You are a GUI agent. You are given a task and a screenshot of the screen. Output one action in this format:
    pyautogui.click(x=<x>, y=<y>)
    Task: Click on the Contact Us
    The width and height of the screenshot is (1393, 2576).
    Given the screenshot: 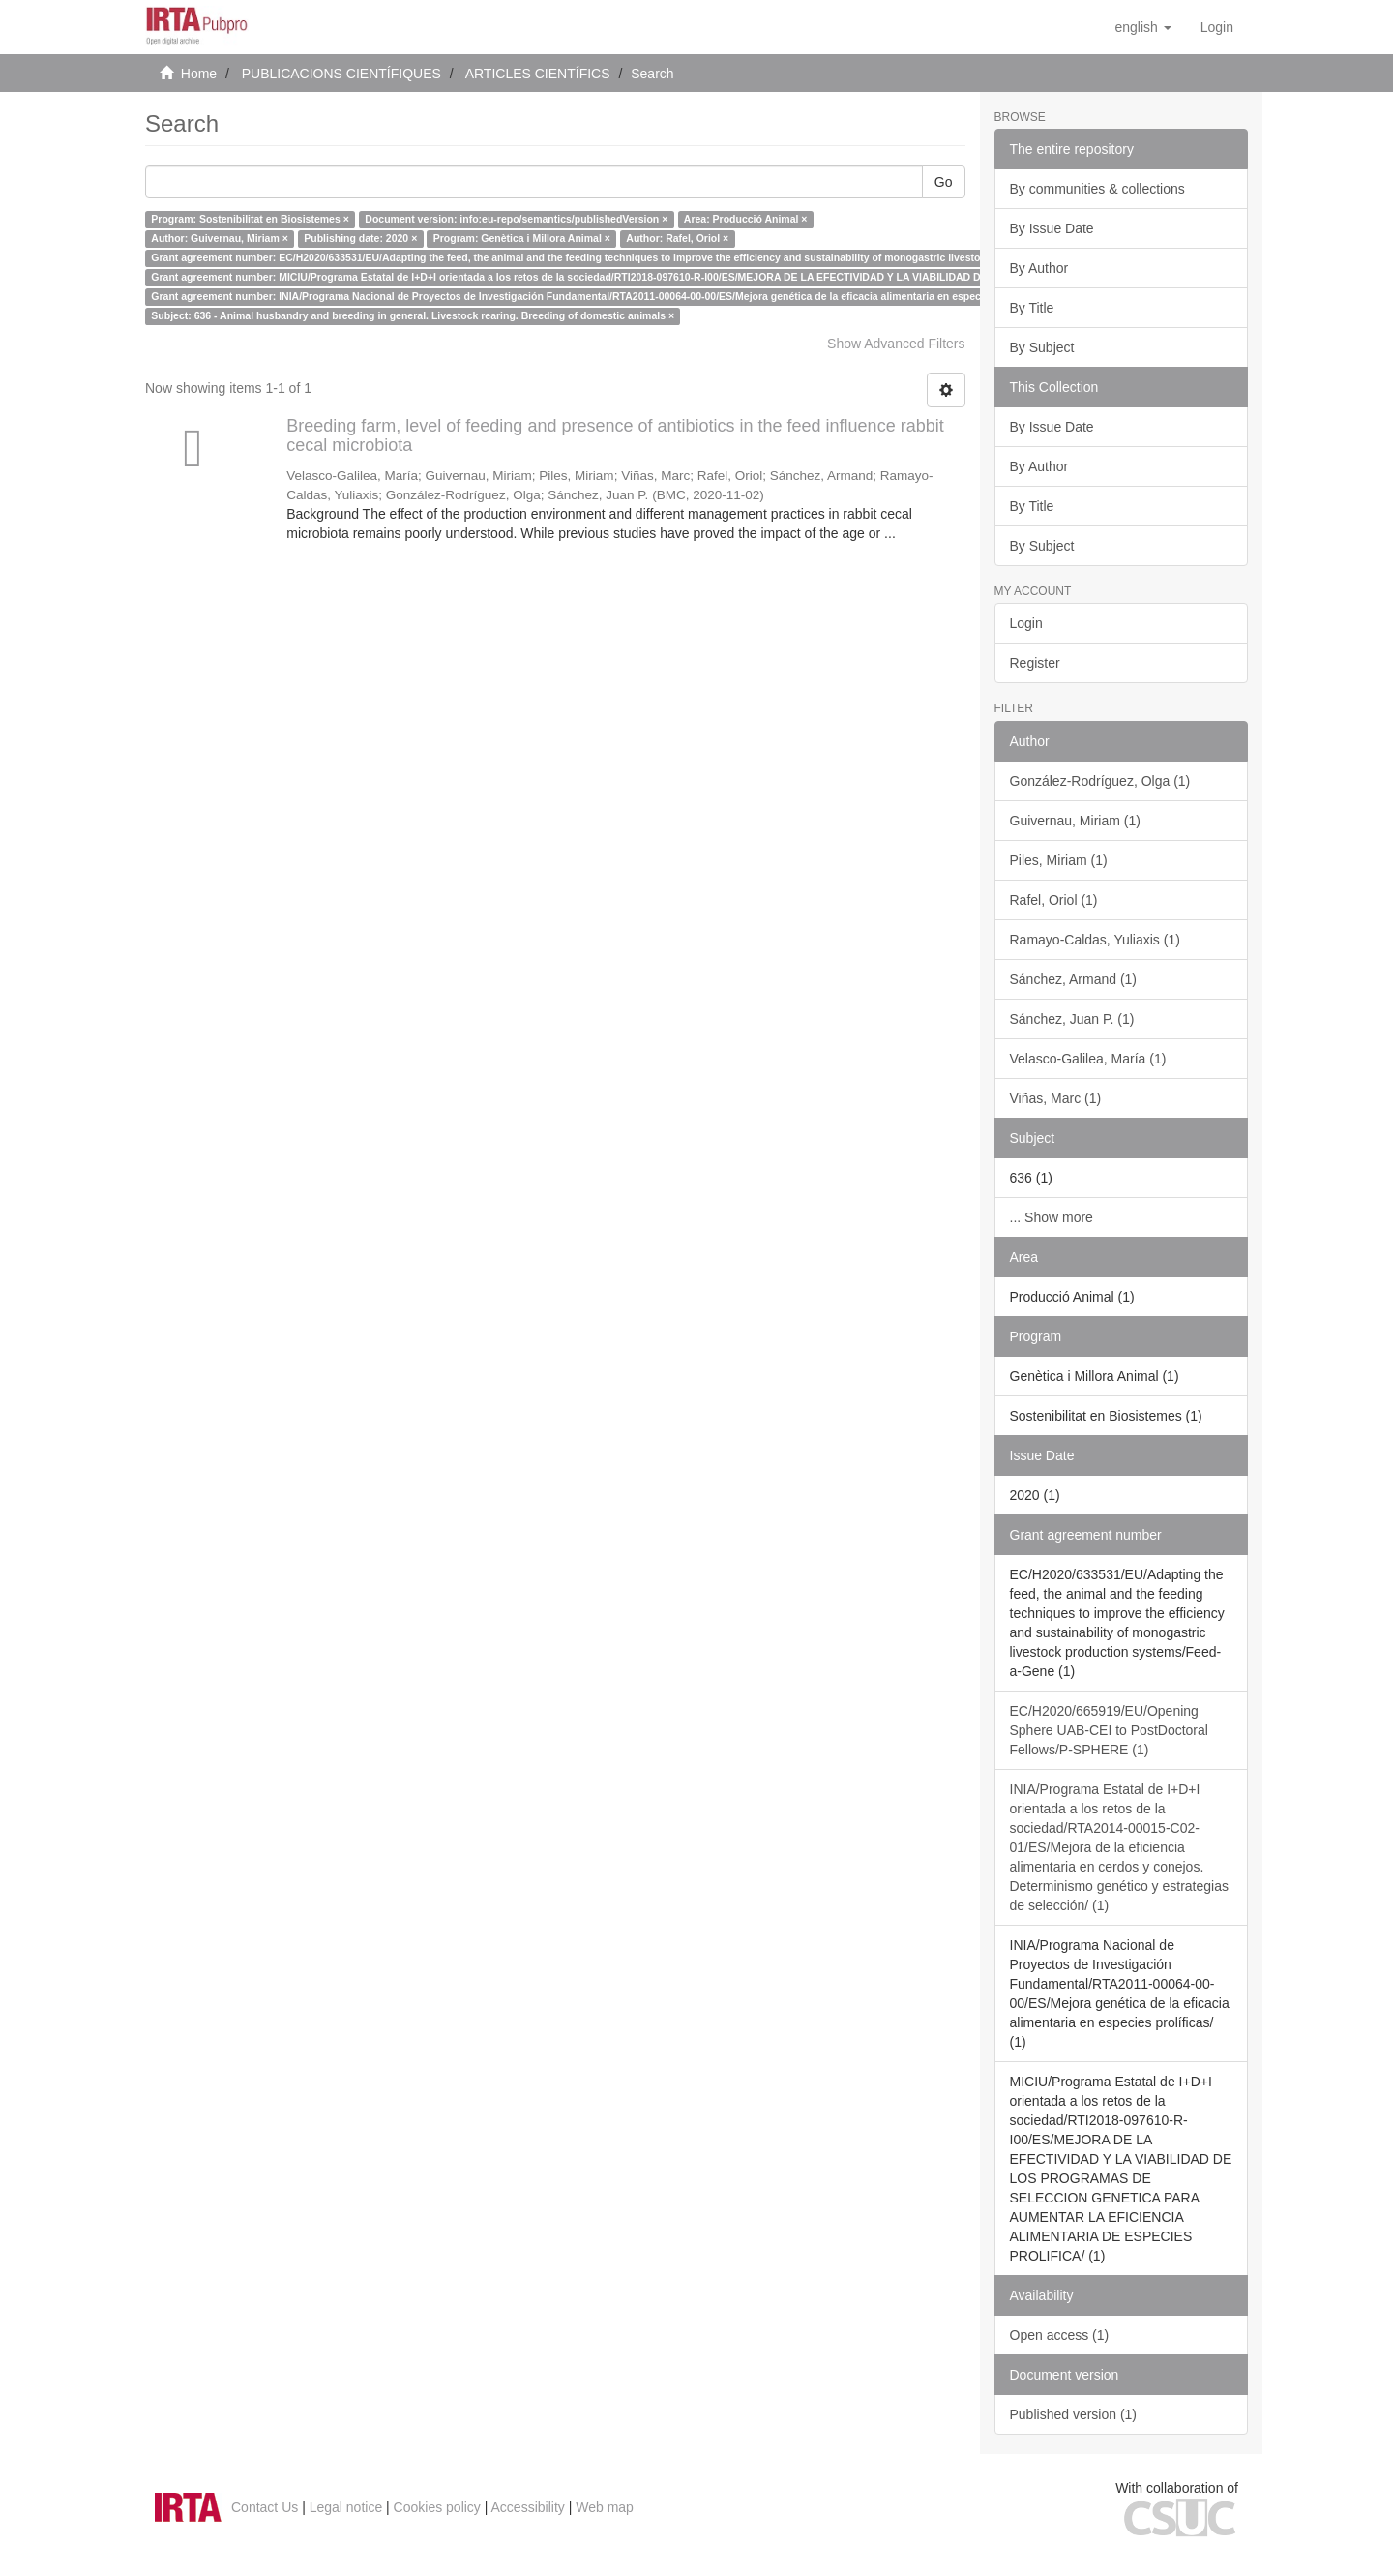 What is the action you would take?
    pyautogui.click(x=264, y=2507)
    